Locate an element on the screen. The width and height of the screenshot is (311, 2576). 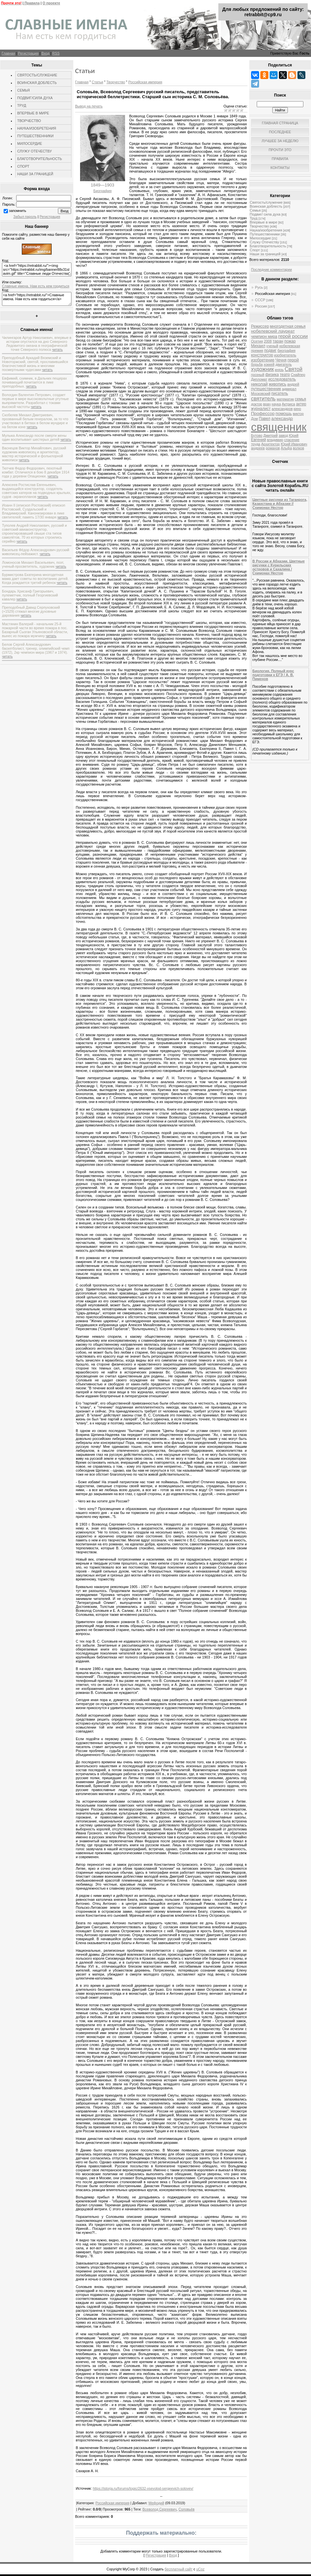
семья is located at coordinates (300, 399).